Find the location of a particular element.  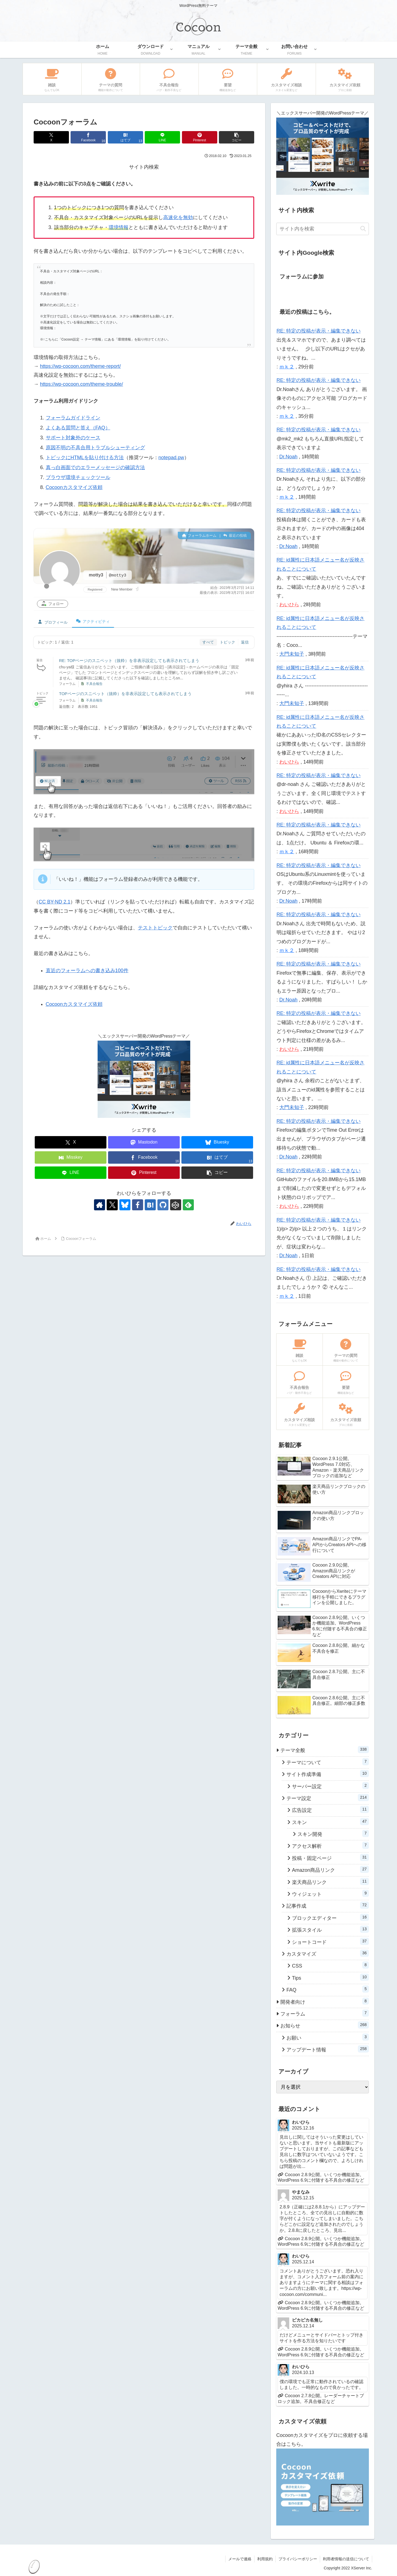

トピック is located at coordinates (227, 642).